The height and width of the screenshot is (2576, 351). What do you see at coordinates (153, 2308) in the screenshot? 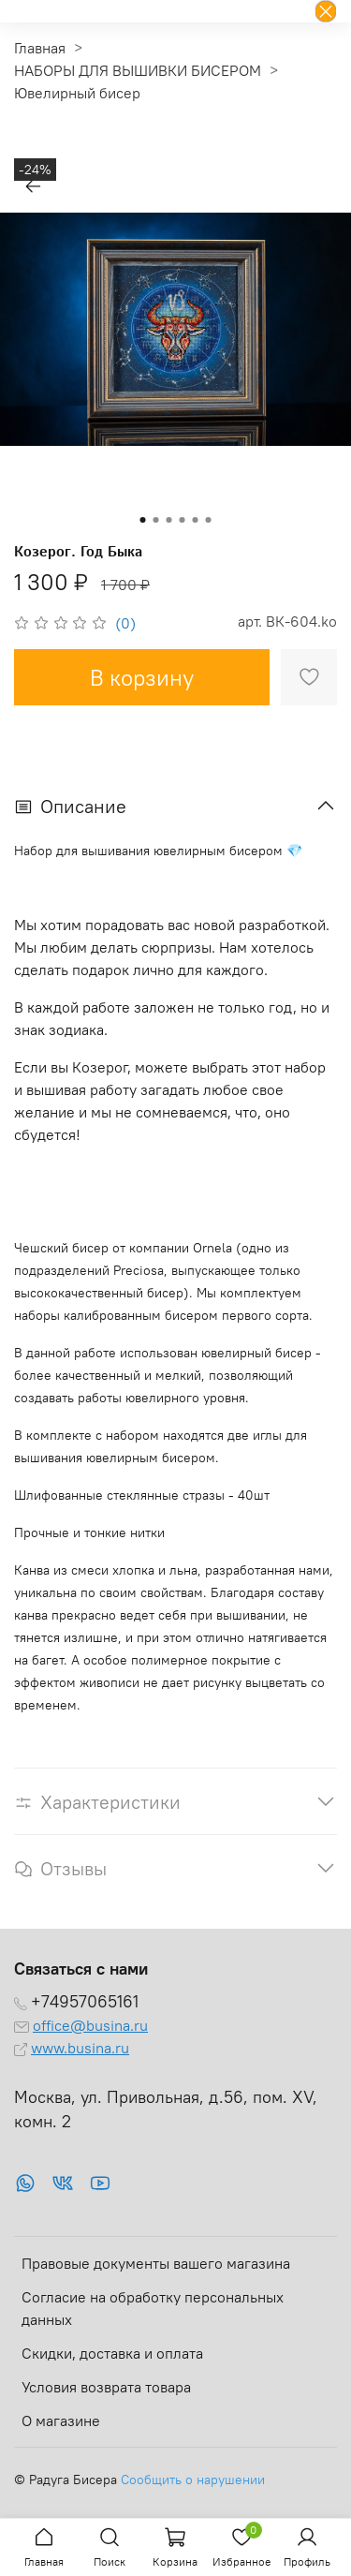
I see `Согласие на обработку персональных данных` at bounding box center [153, 2308].